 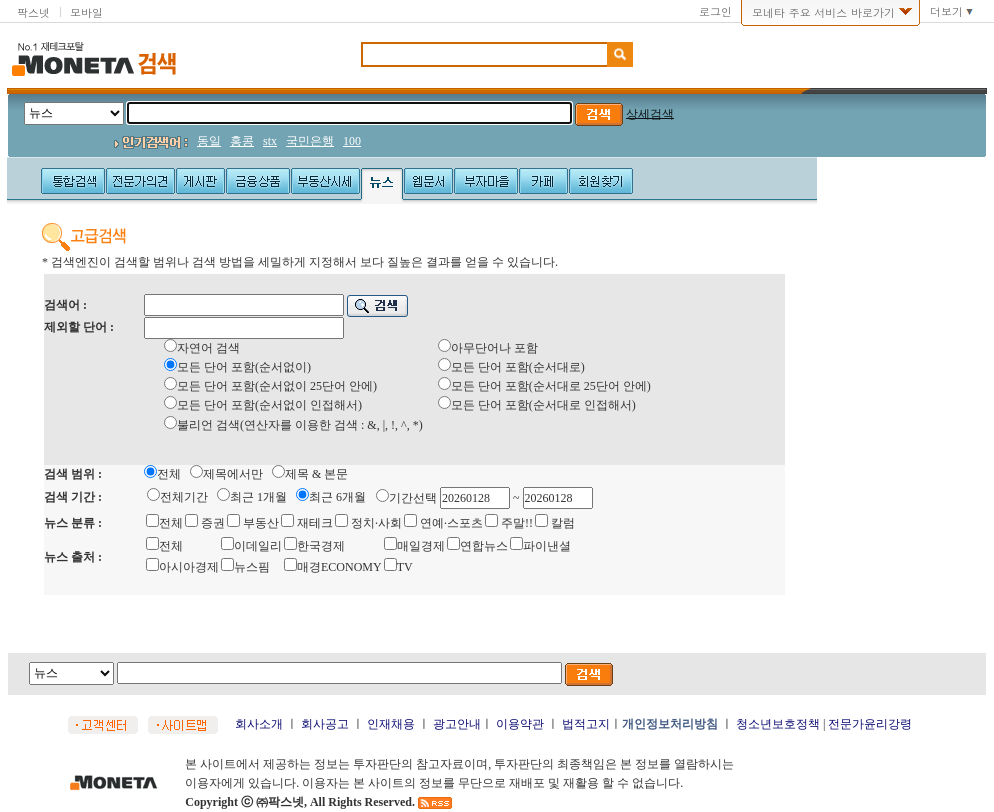 What do you see at coordinates (494, 348) in the screenshot?
I see `아무단어나 포함` at bounding box center [494, 348].